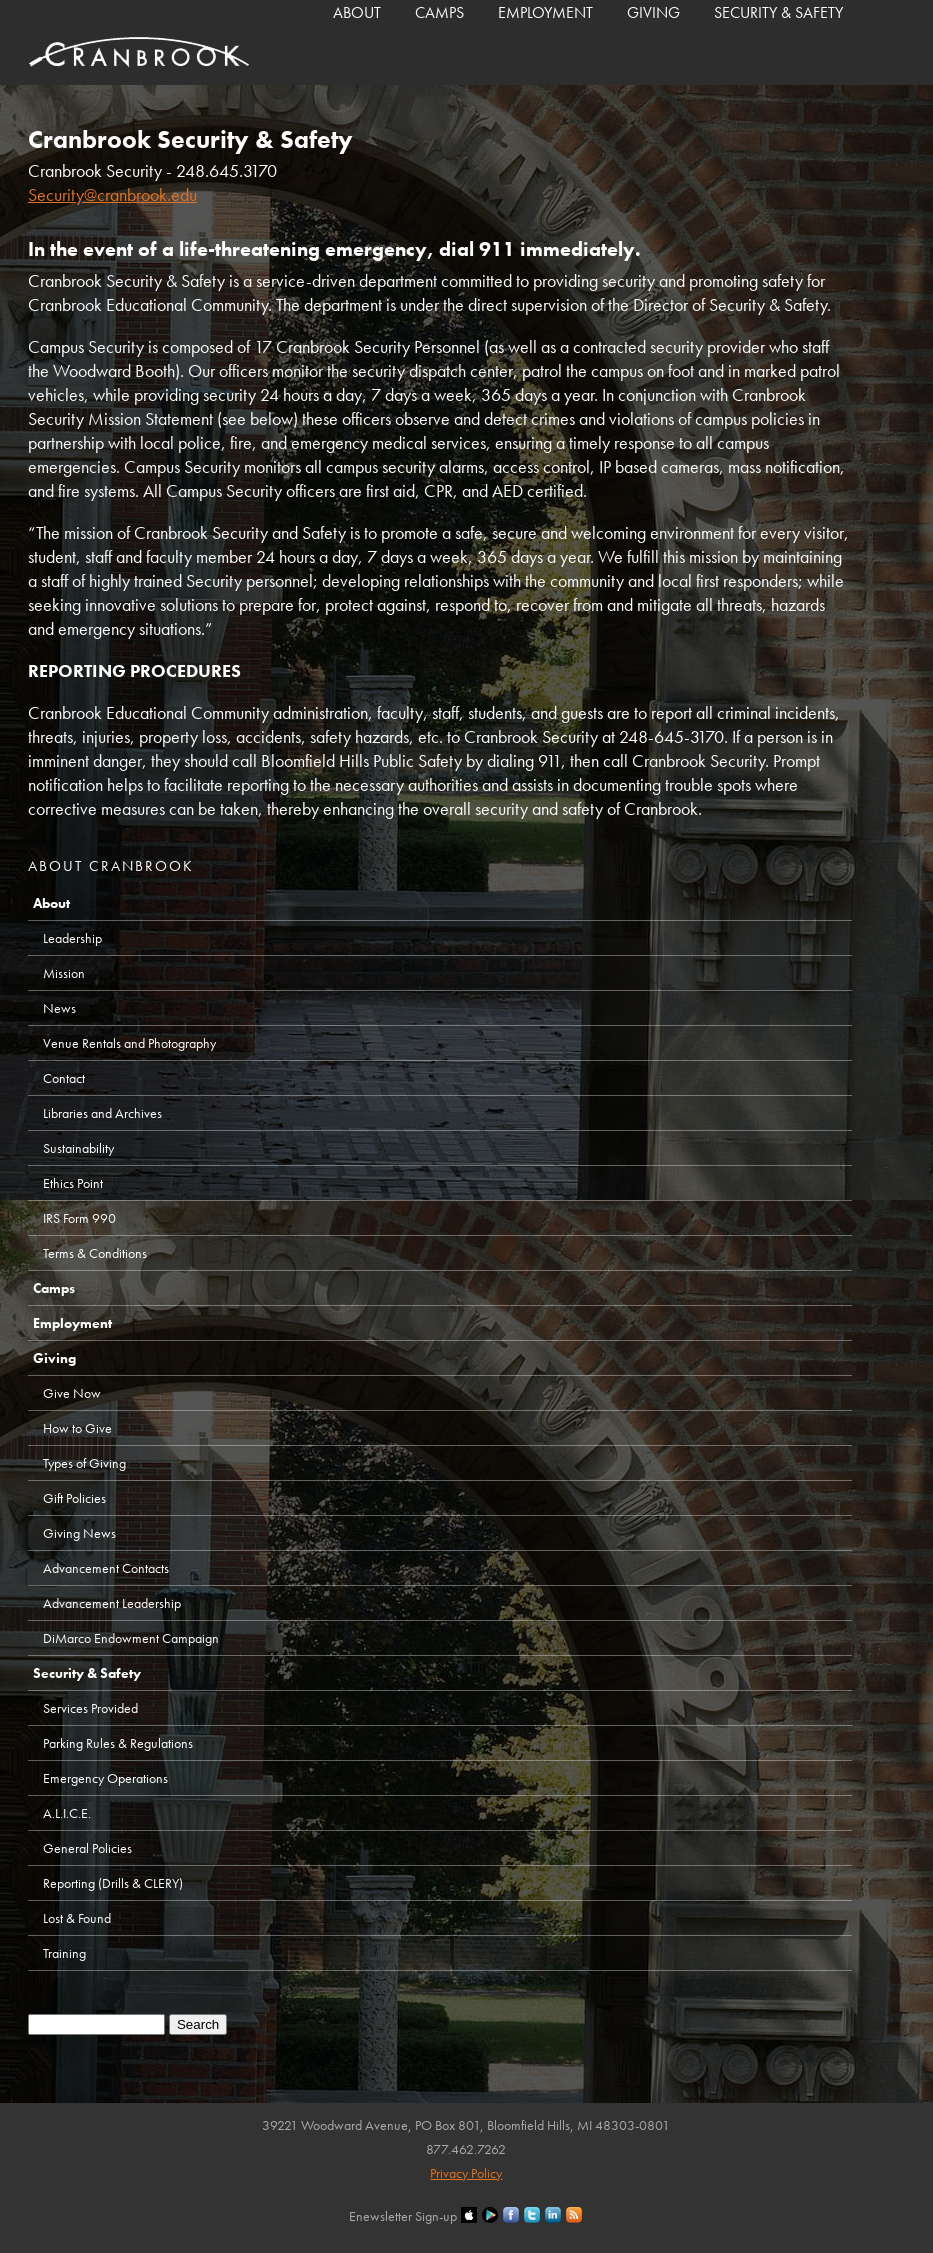 The width and height of the screenshot is (933, 2253). Describe the element at coordinates (106, 1568) in the screenshot. I see `Advancement Contacts` at that location.